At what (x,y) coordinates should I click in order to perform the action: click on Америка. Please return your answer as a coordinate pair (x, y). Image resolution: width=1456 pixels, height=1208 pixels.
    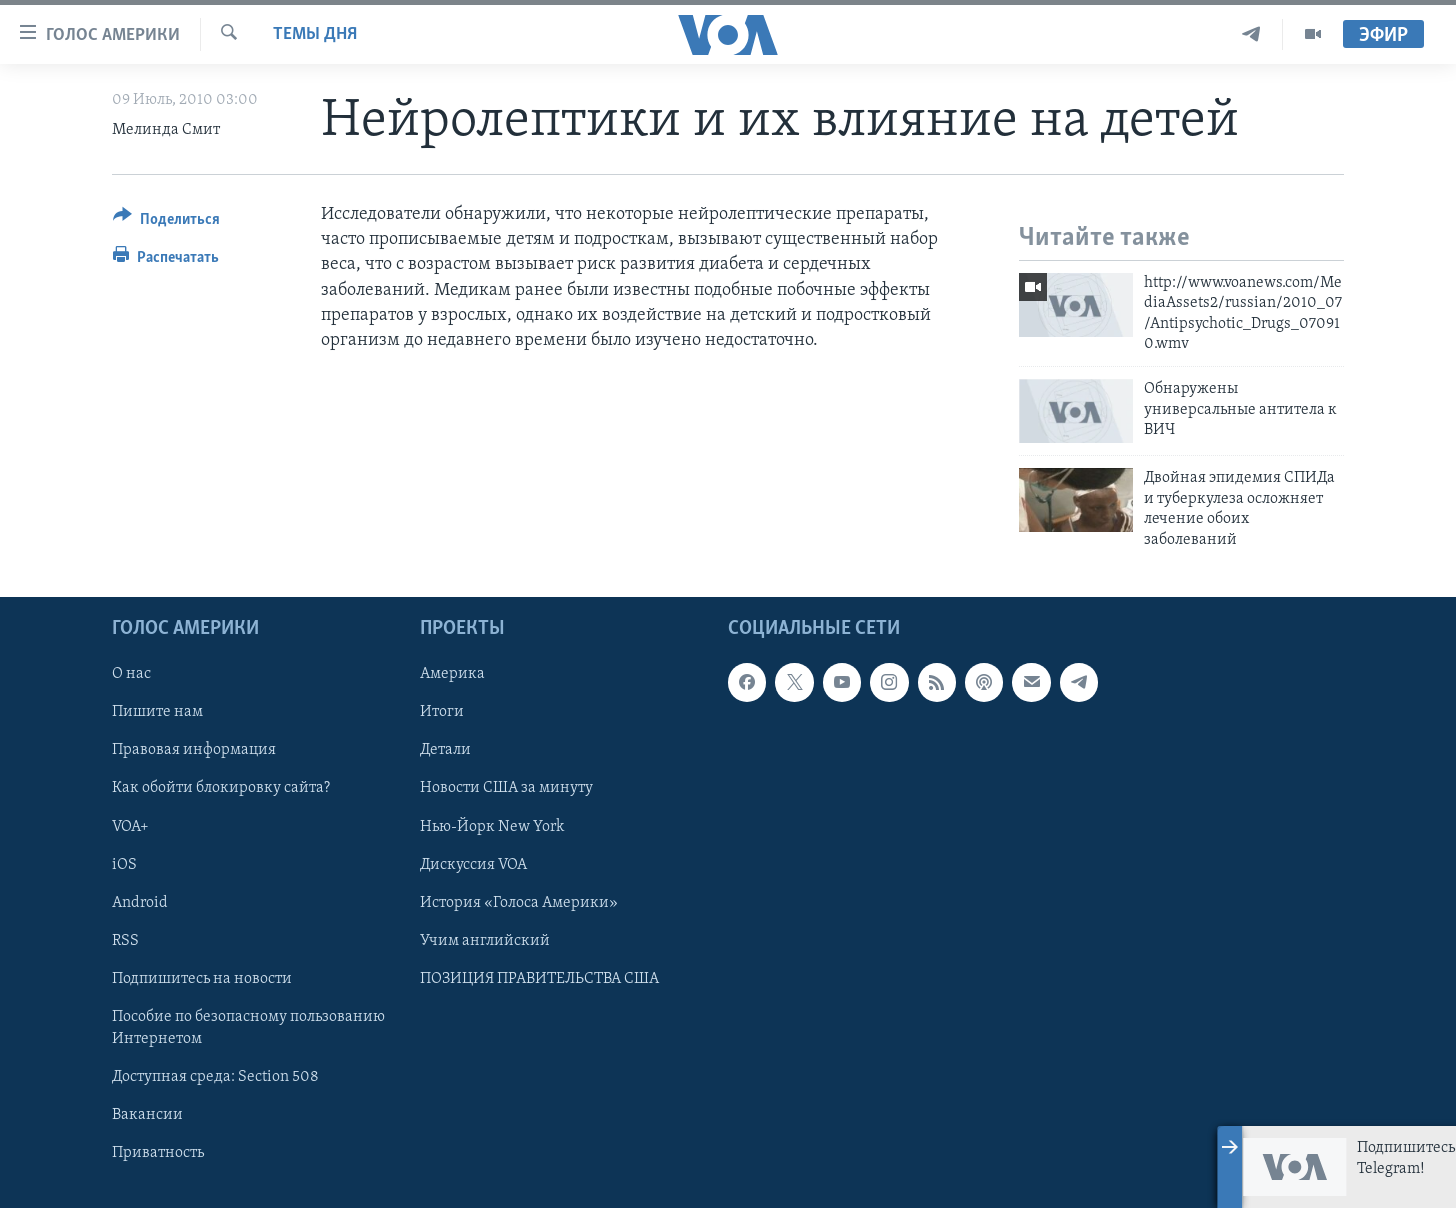
    Looking at the image, I should click on (452, 674).